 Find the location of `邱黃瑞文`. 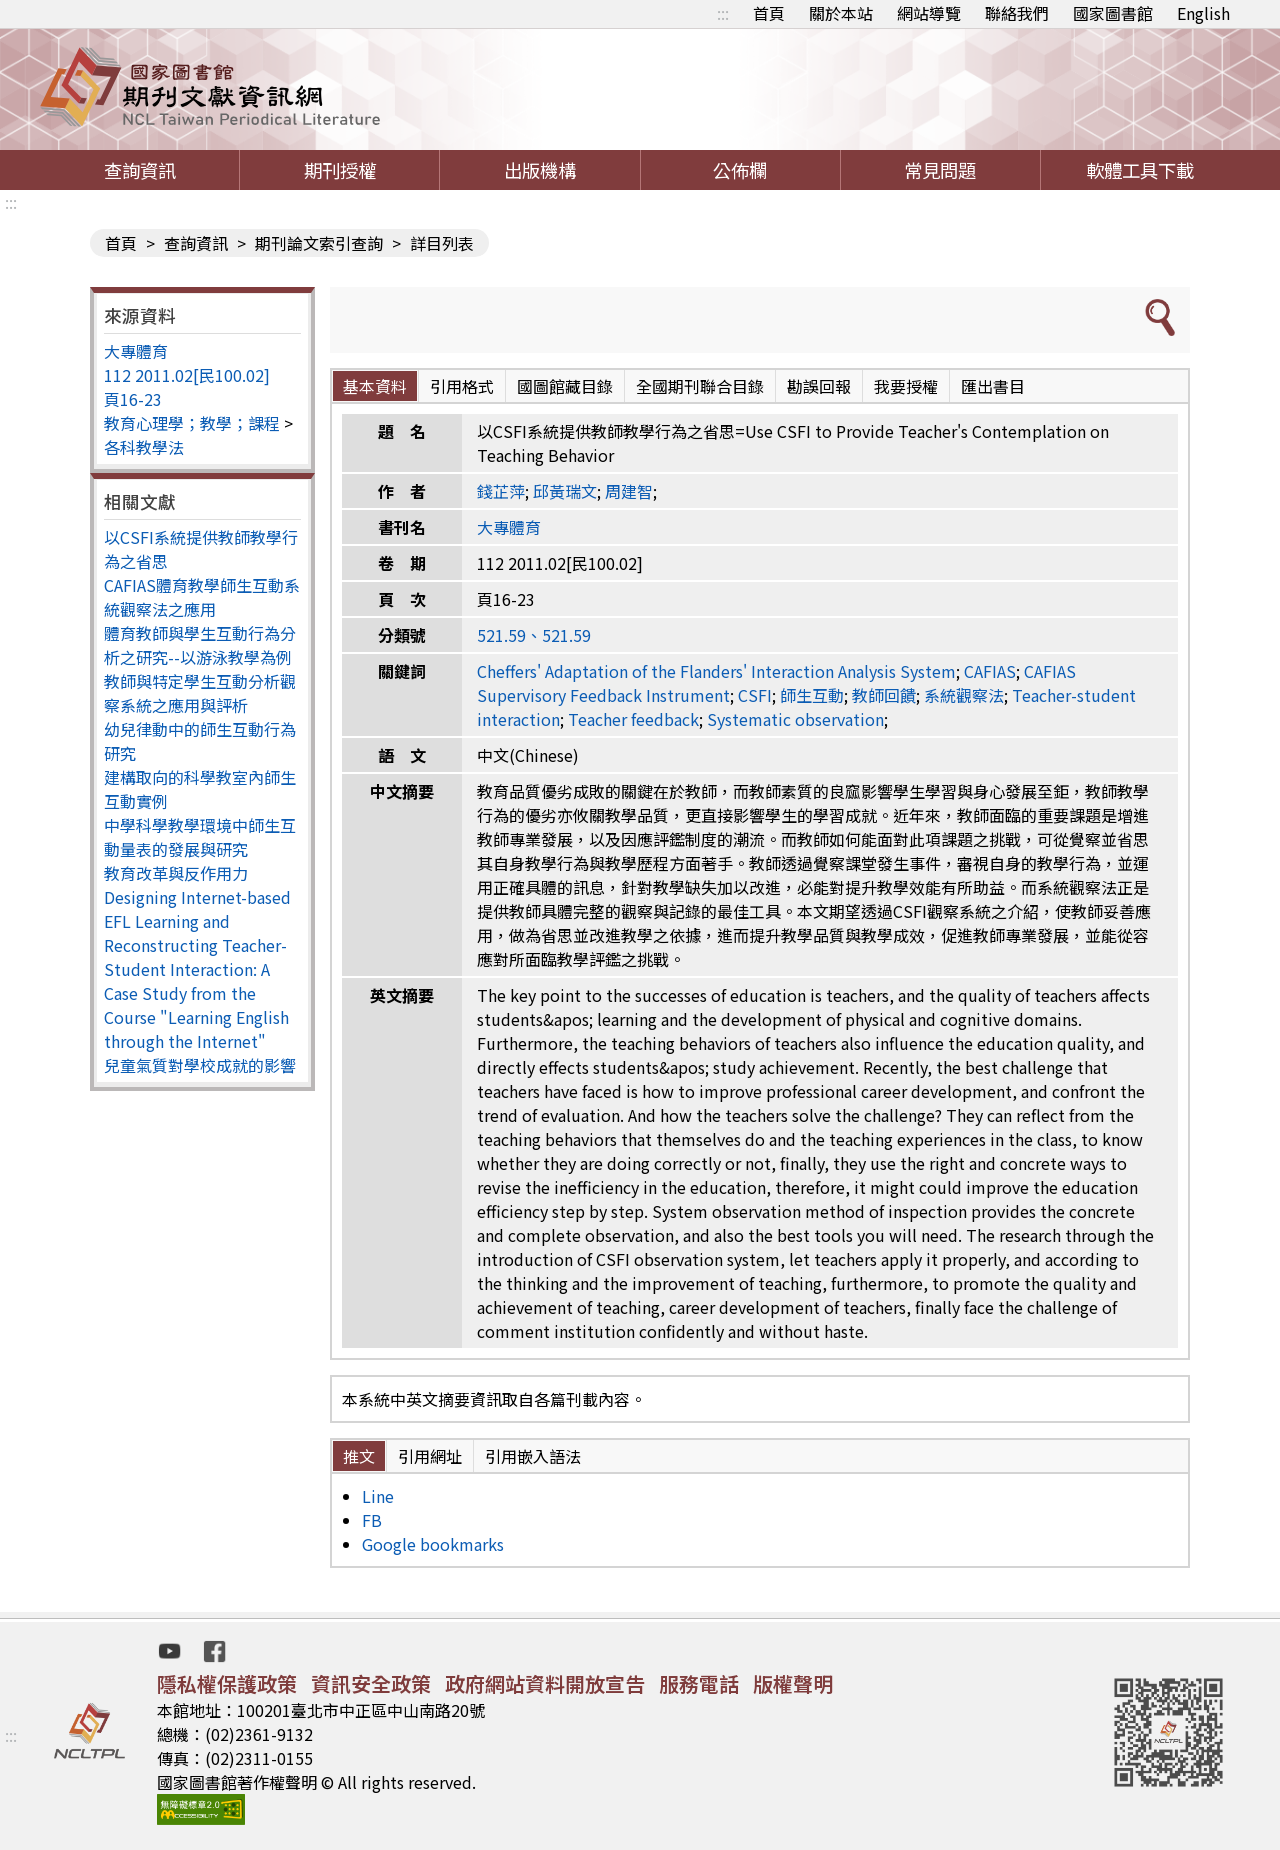

邱黃瑞文 is located at coordinates (565, 491).